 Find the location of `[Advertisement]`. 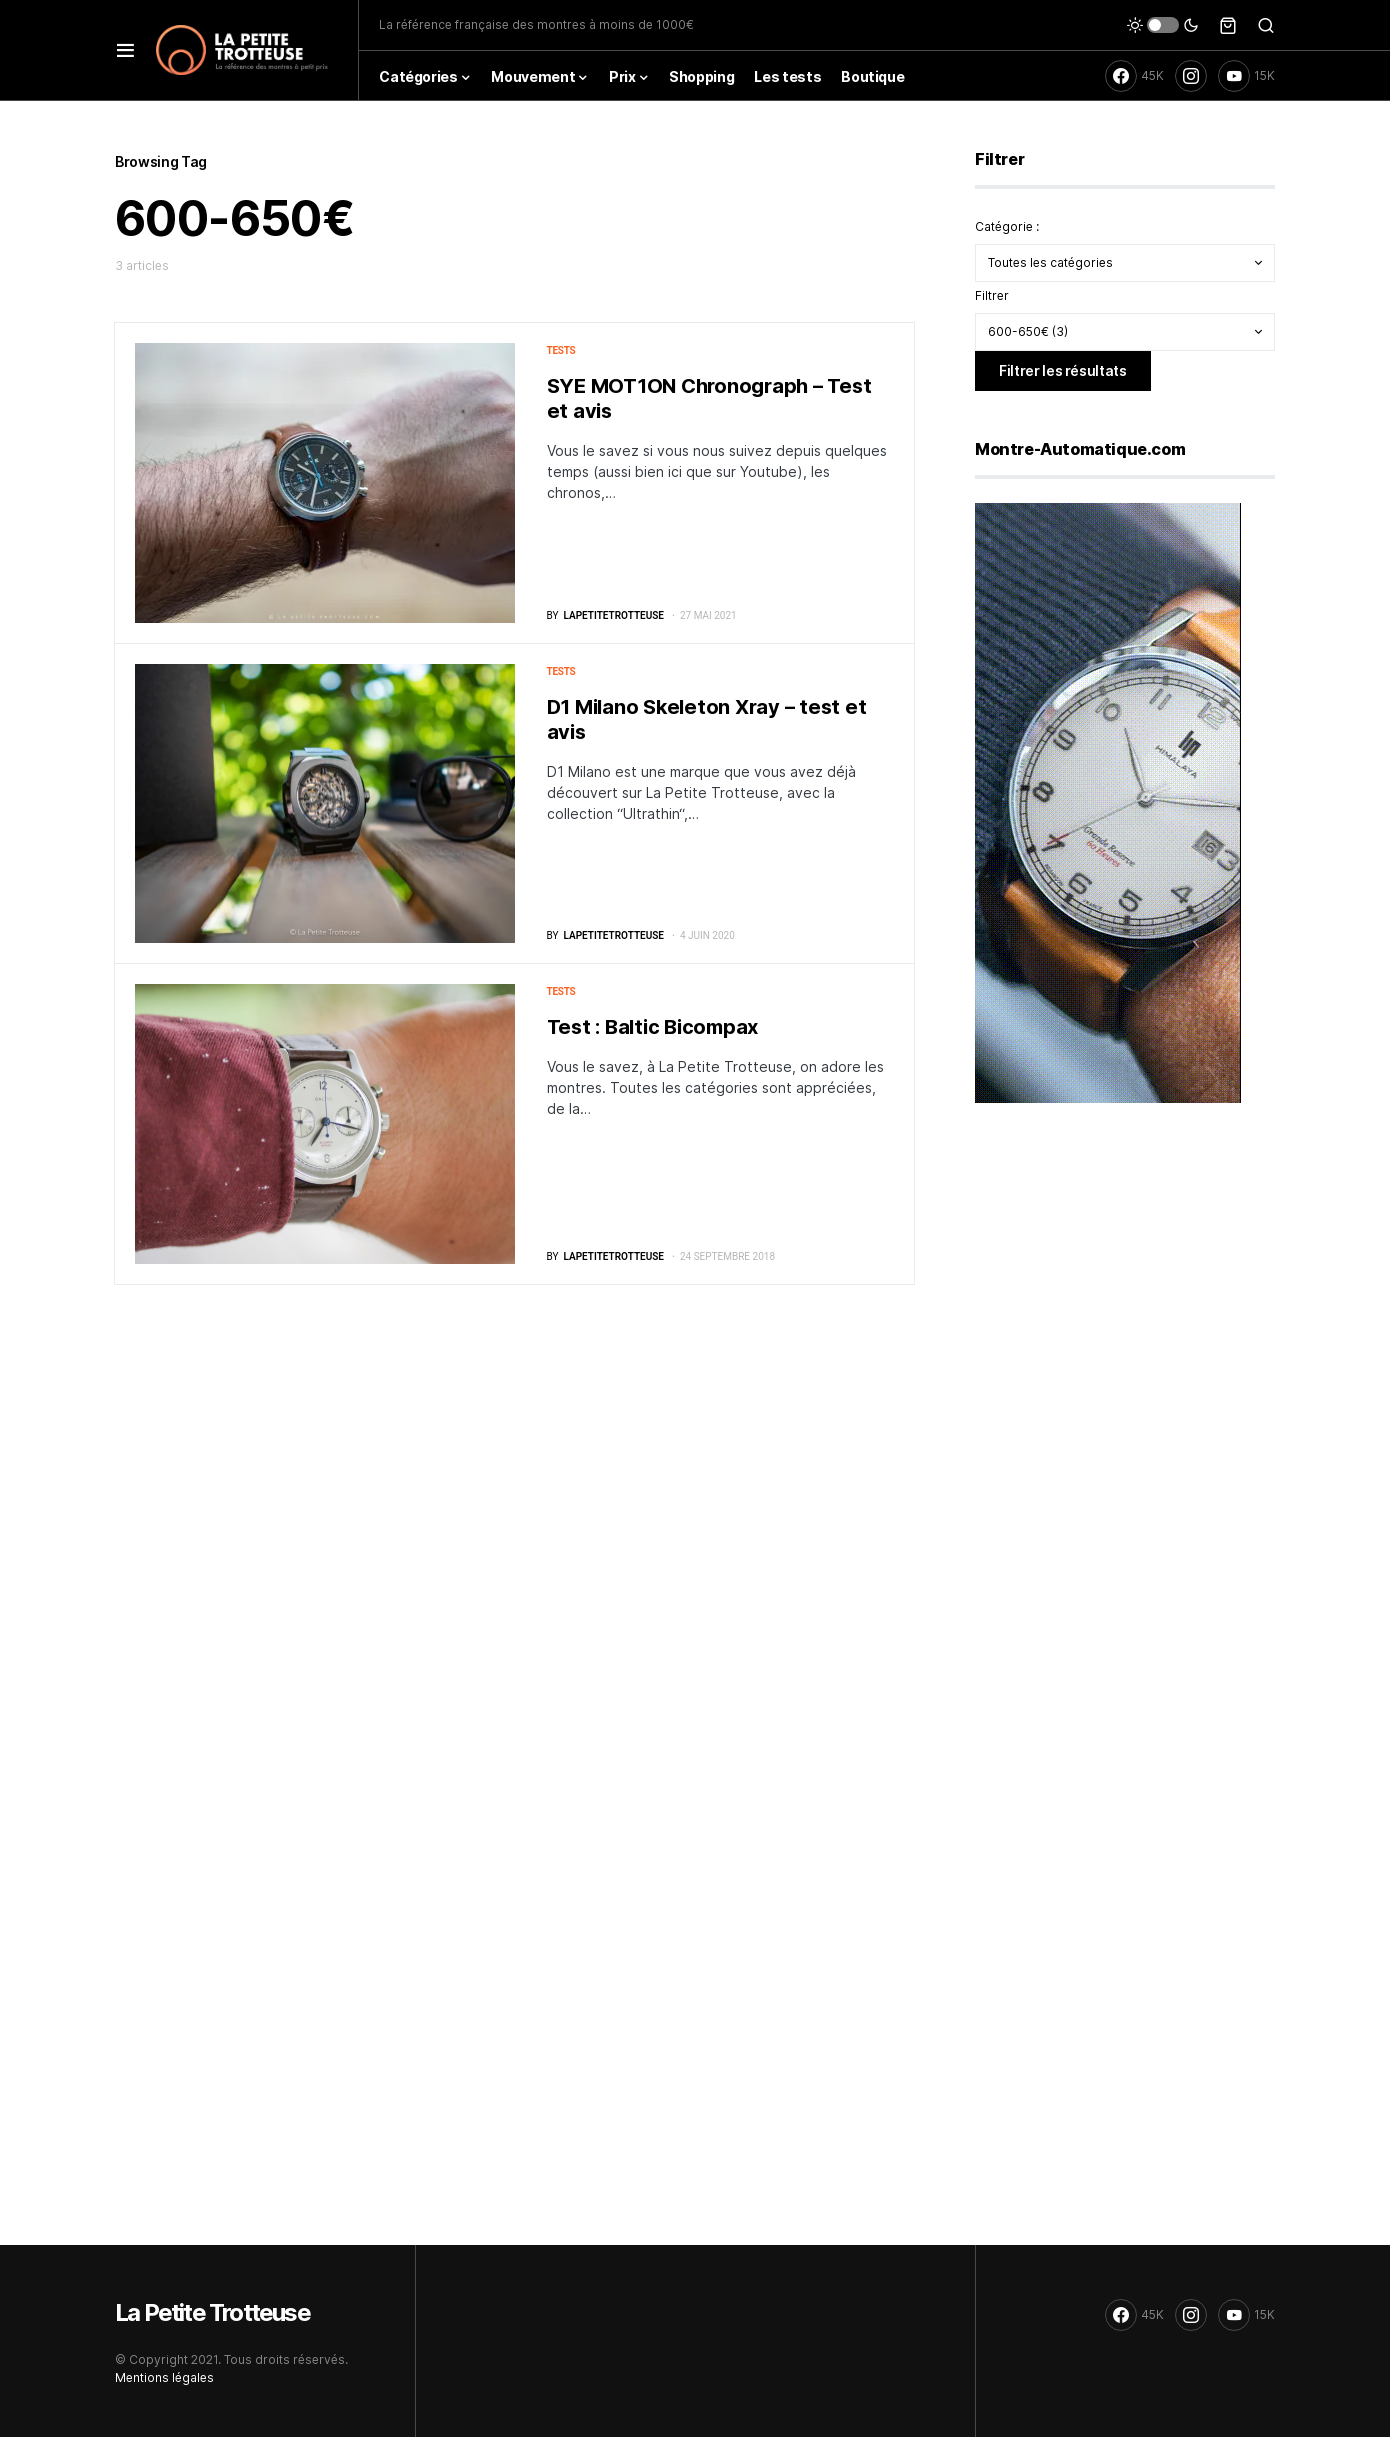

[Advertisement] is located at coordinates (1125, 1276).